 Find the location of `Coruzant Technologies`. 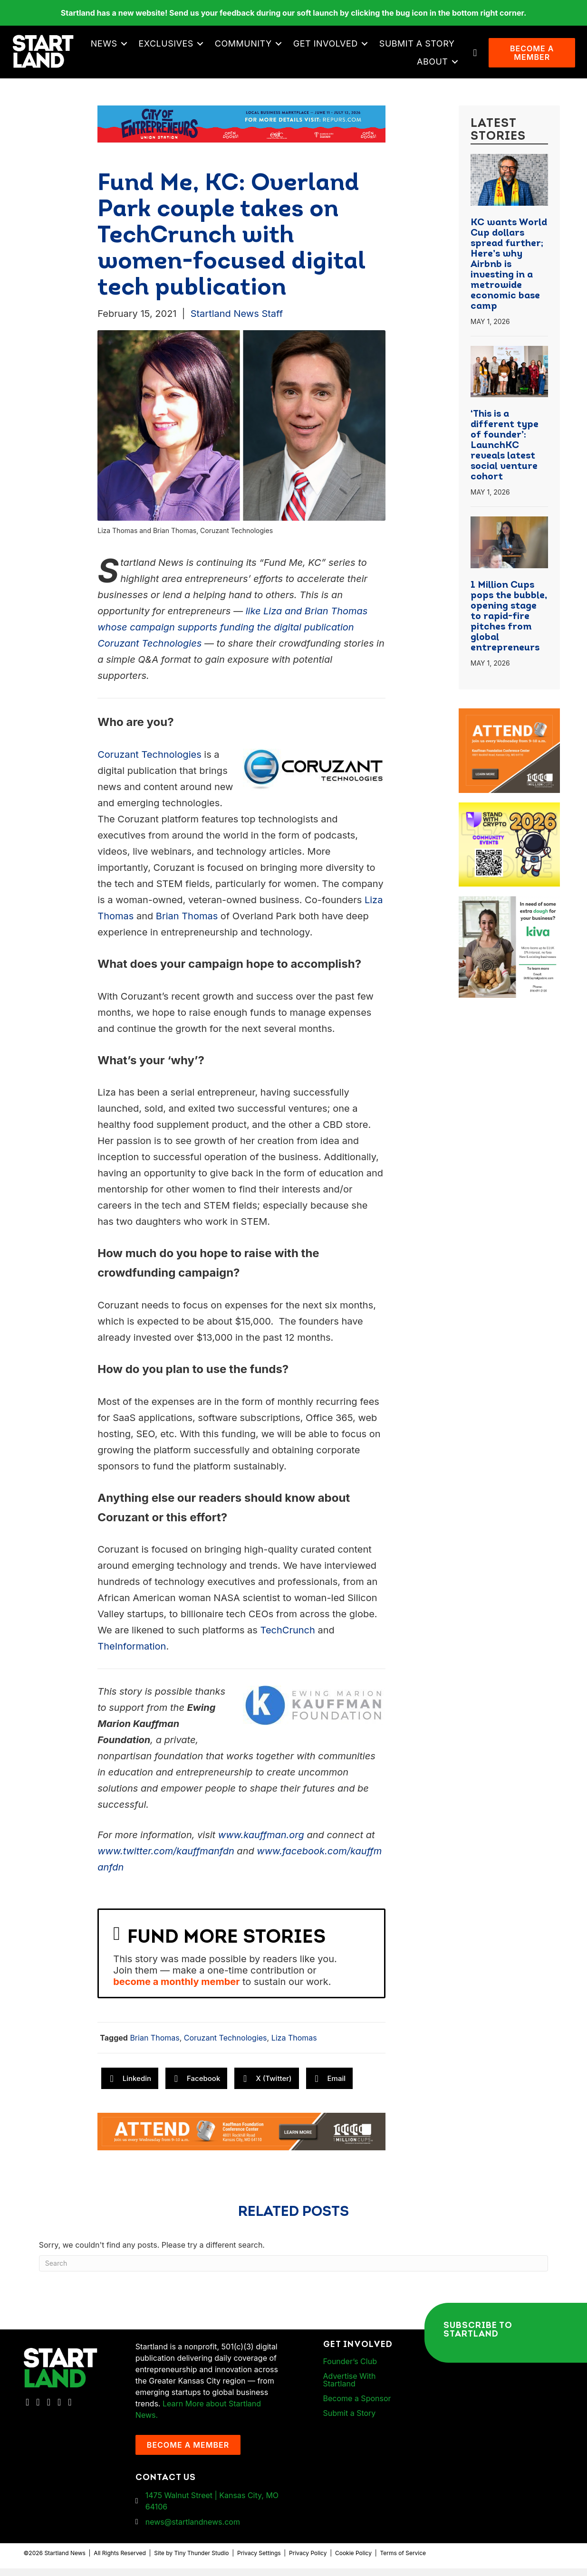

Coruzant Technologies is located at coordinates (149, 762).